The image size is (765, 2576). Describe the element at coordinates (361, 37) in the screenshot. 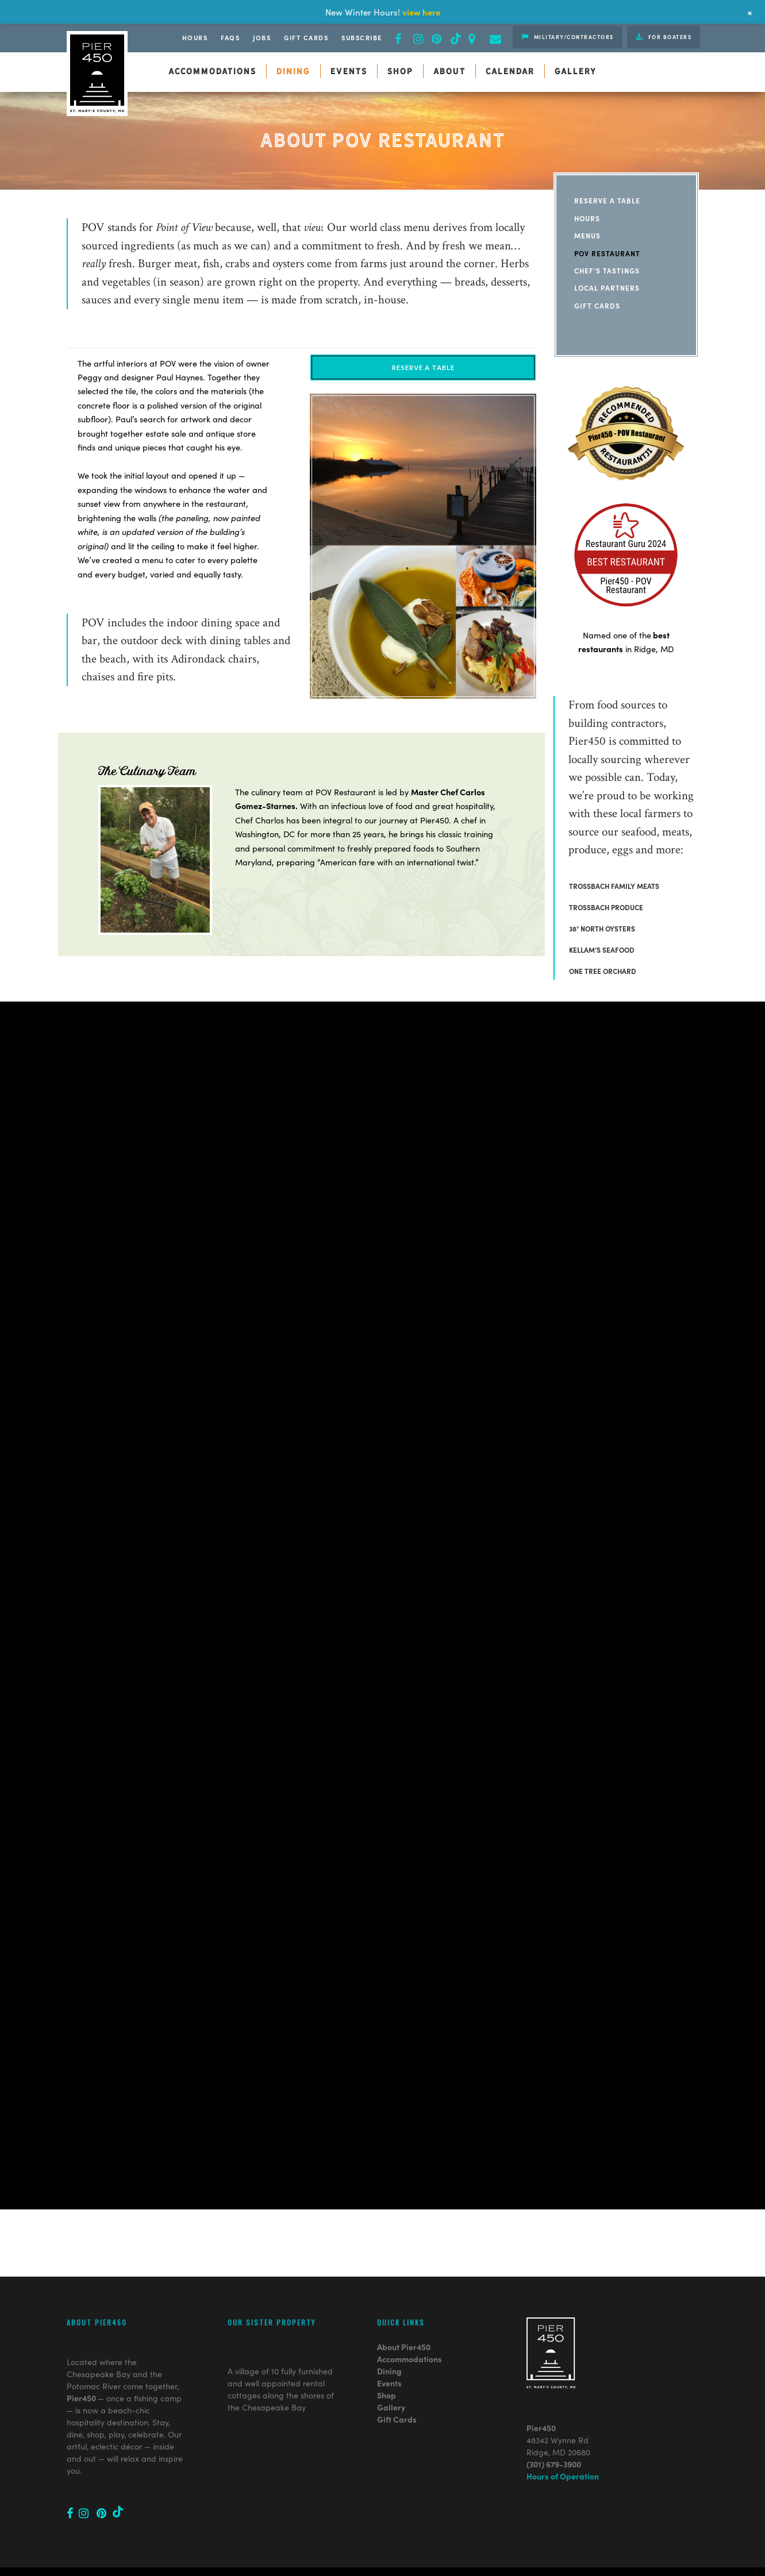

I see `Subscribe` at that location.